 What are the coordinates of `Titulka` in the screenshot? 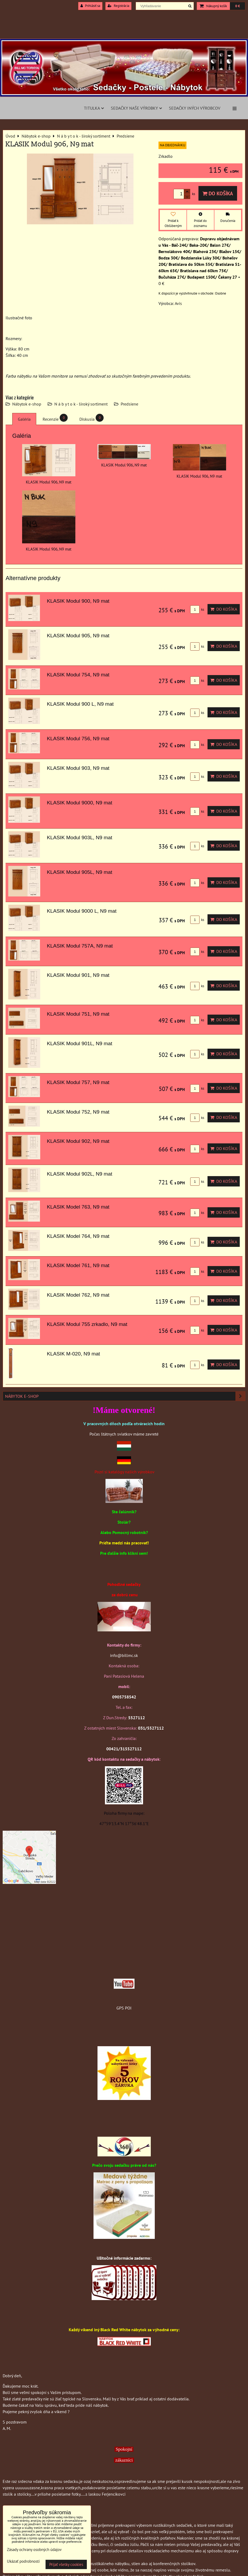 It's located at (94, 108).